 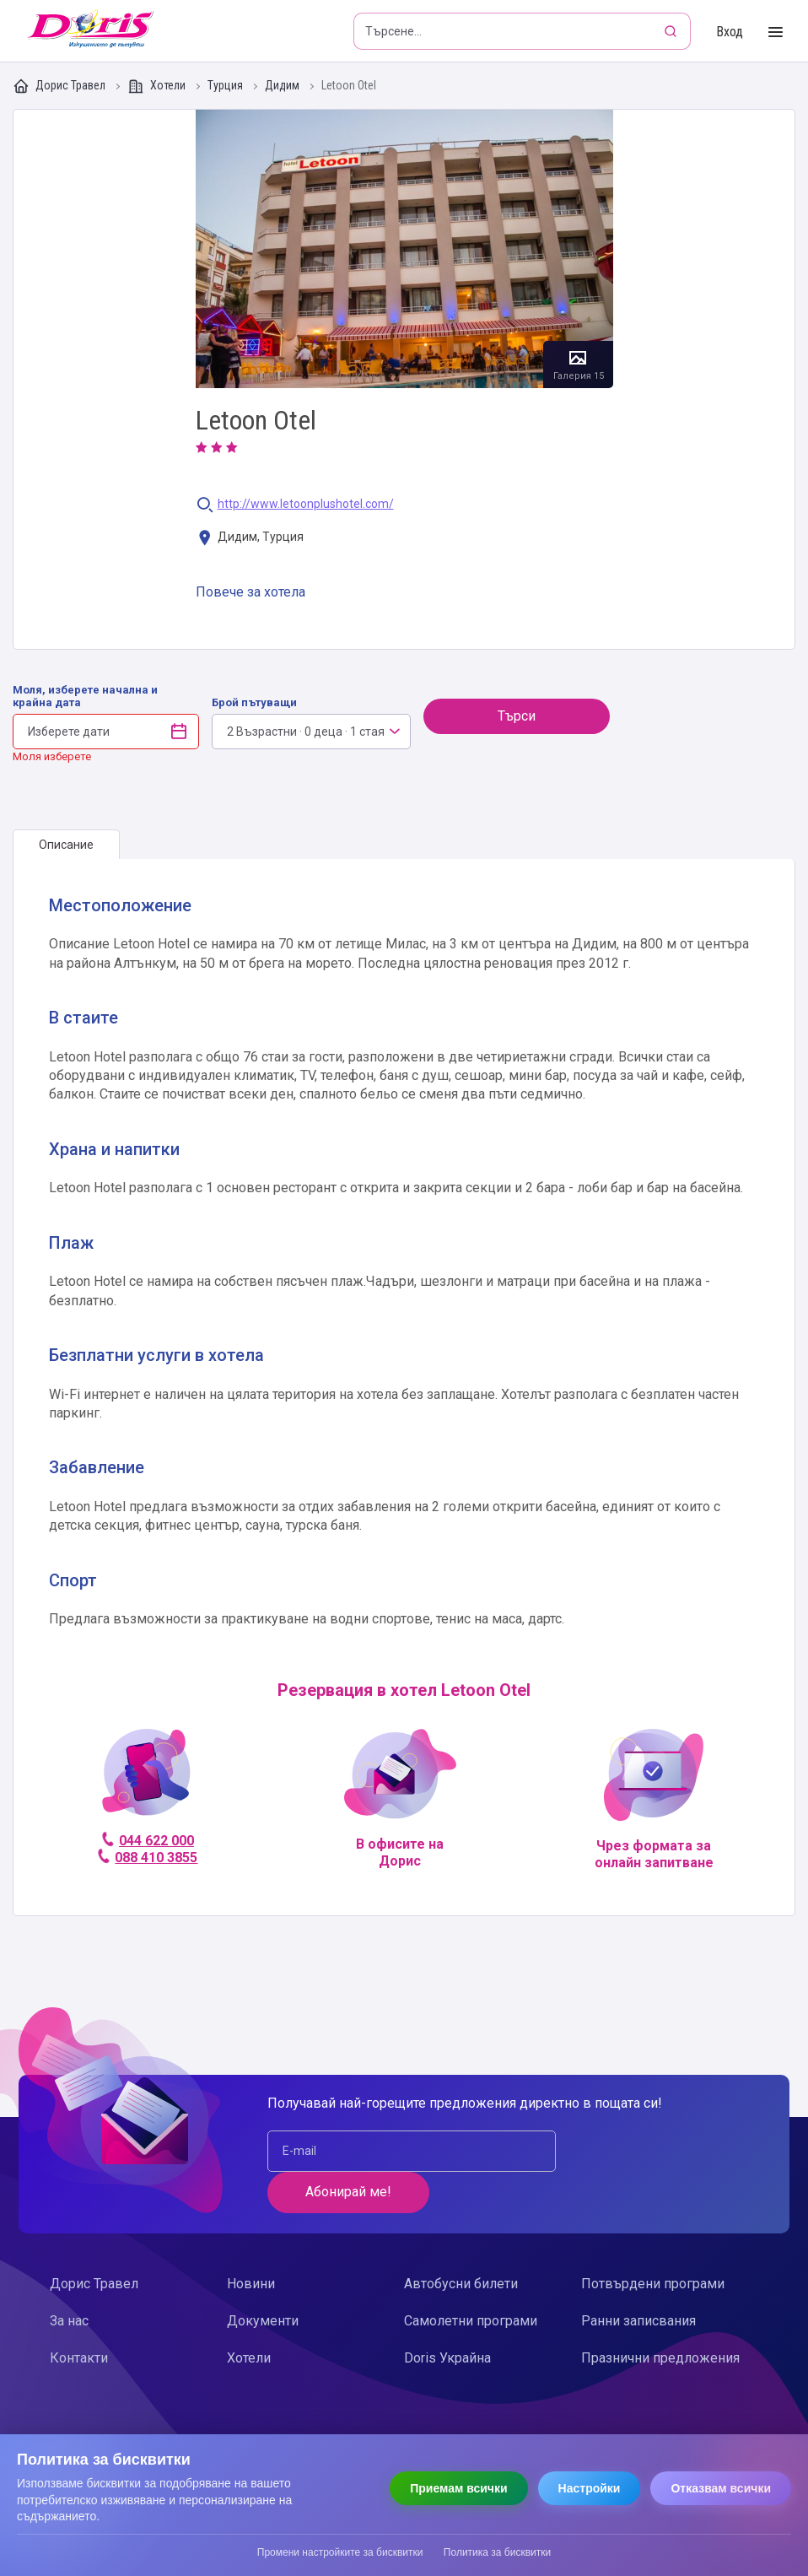 What do you see at coordinates (447, 2317) in the screenshot?
I see `Doris Украйна` at bounding box center [447, 2317].